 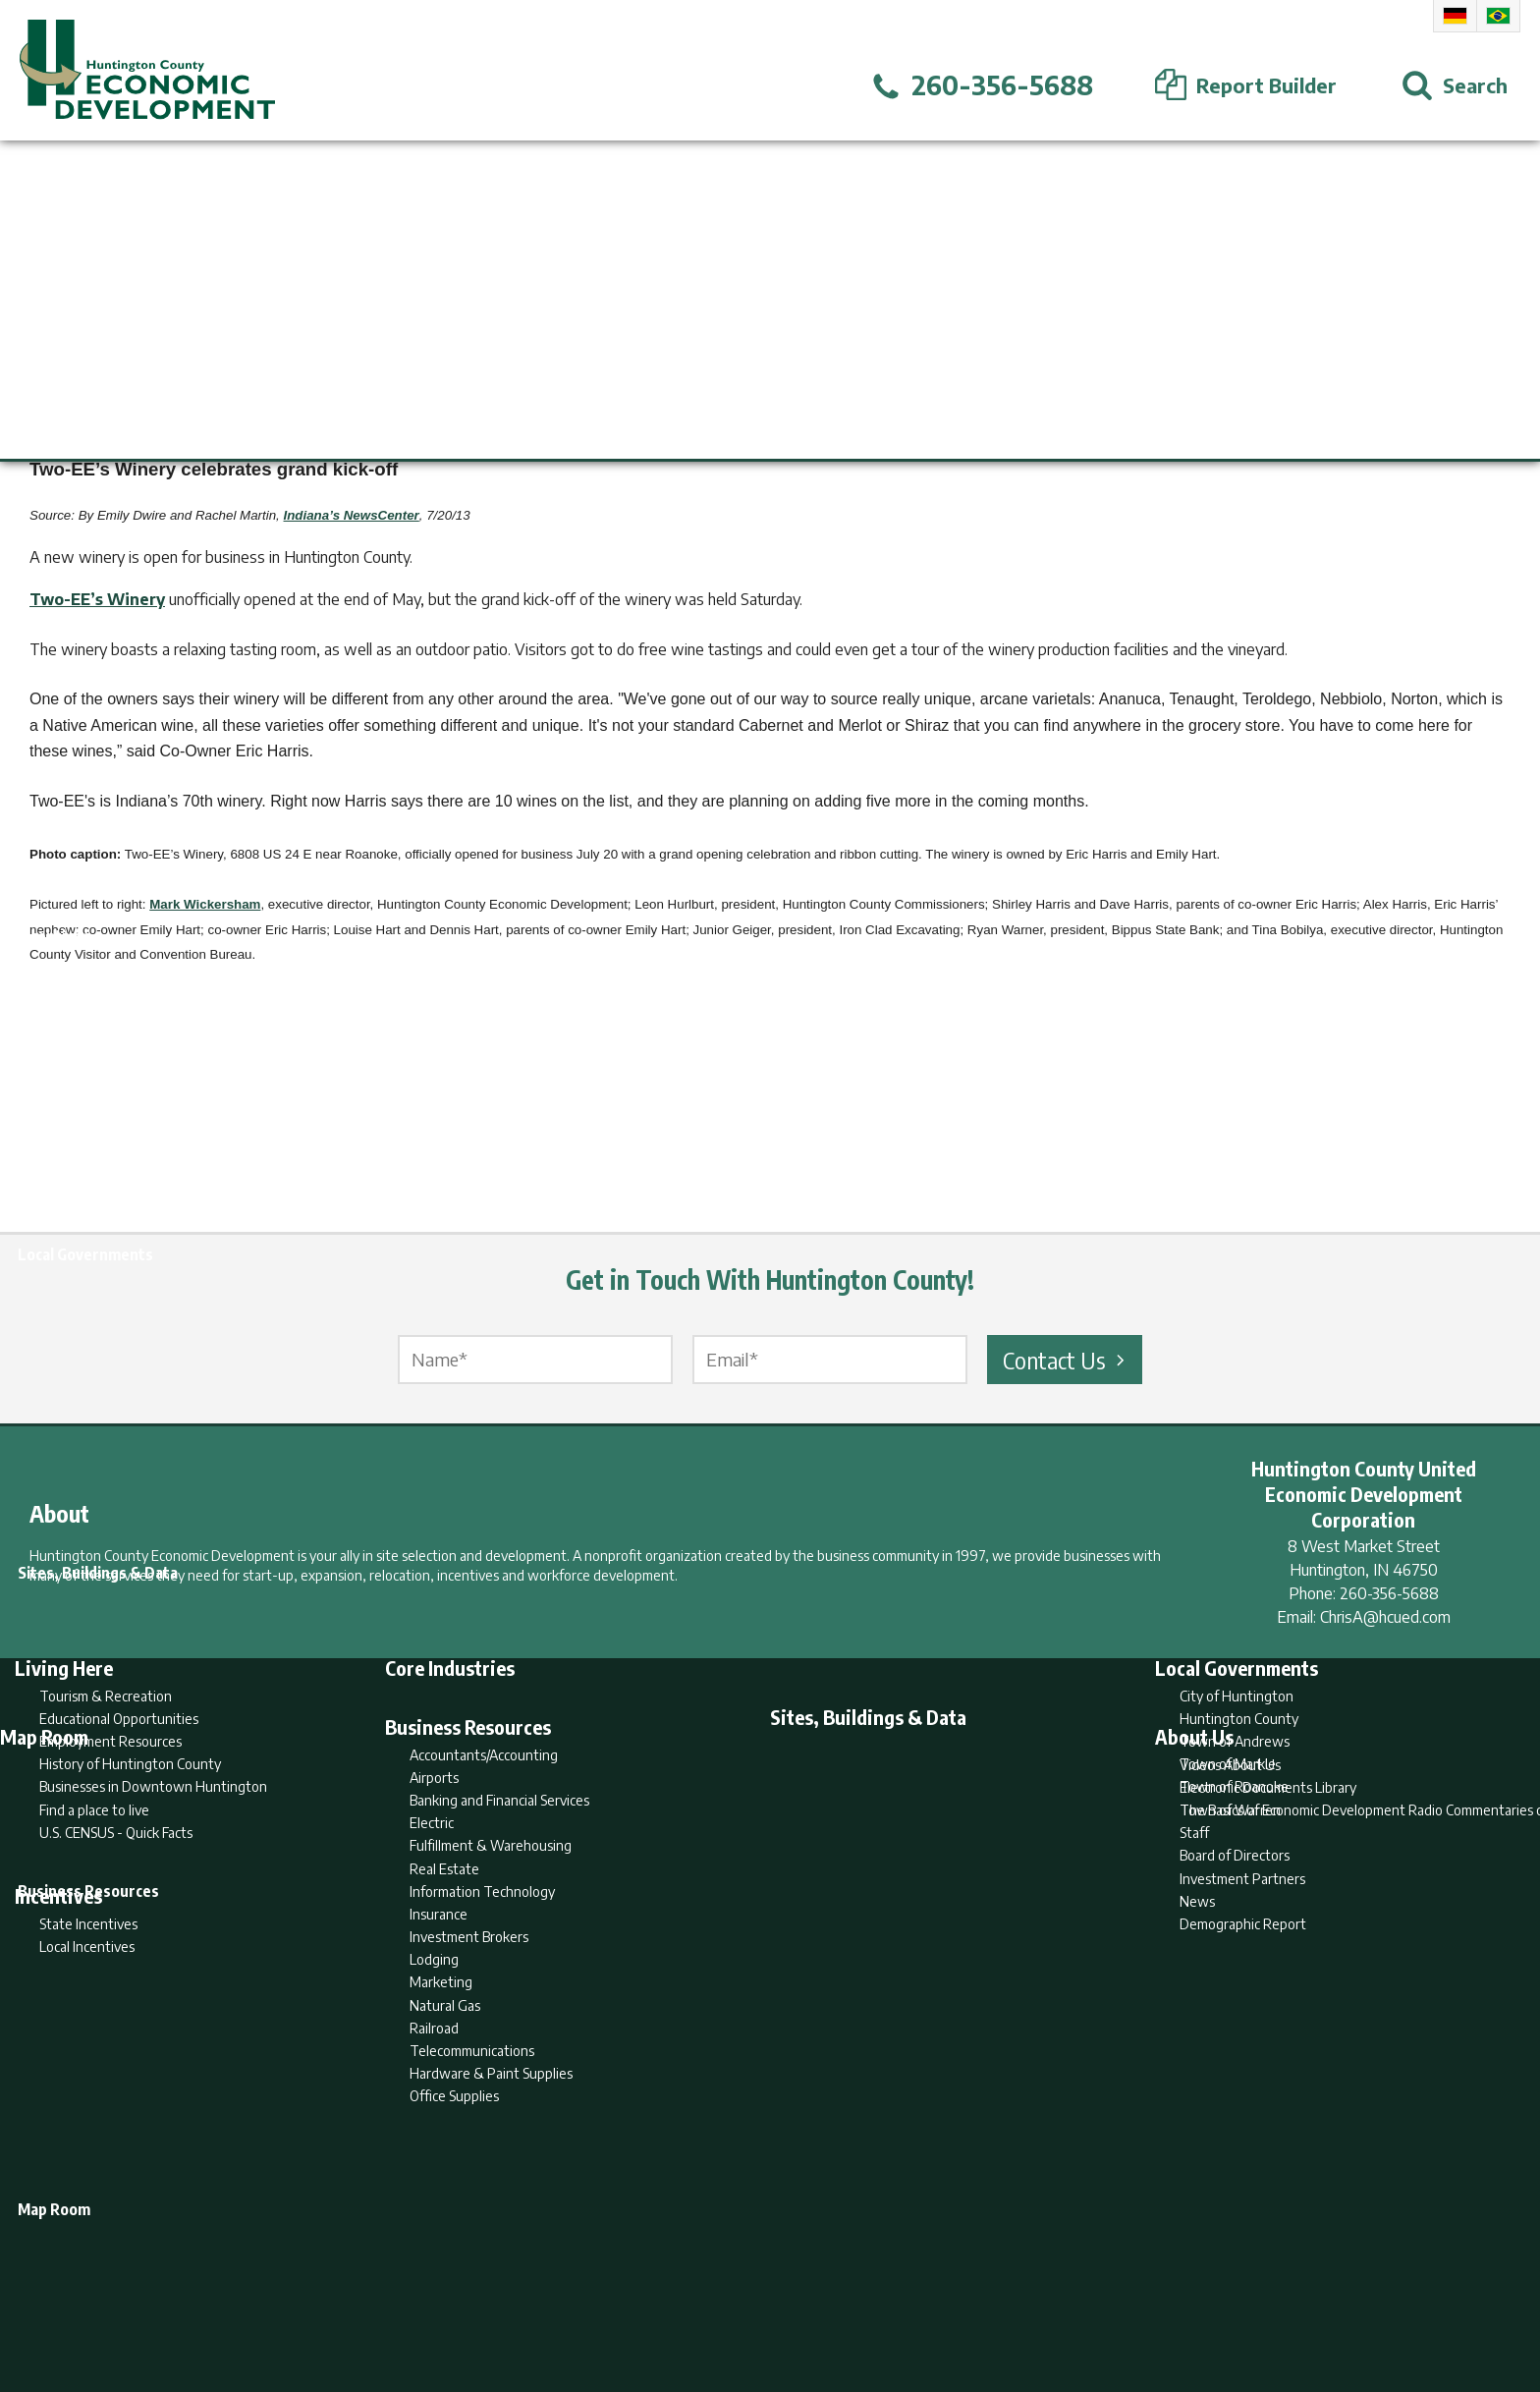 I want to click on Contact Us, so click(x=1066, y=1359).